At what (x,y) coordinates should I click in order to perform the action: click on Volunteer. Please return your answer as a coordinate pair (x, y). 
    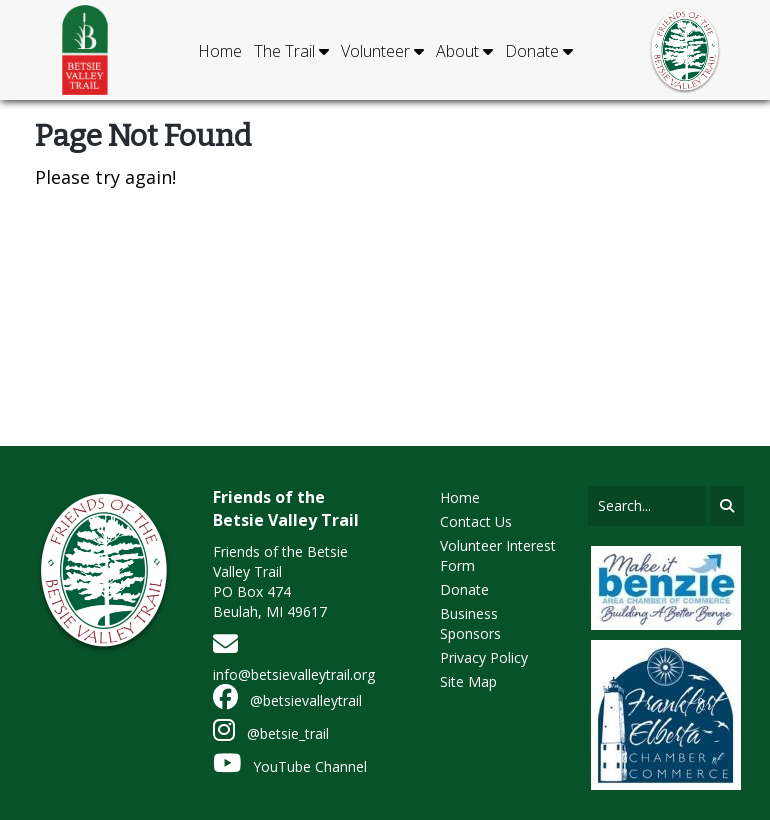
    Looking at the image, I should click on (382, 51).